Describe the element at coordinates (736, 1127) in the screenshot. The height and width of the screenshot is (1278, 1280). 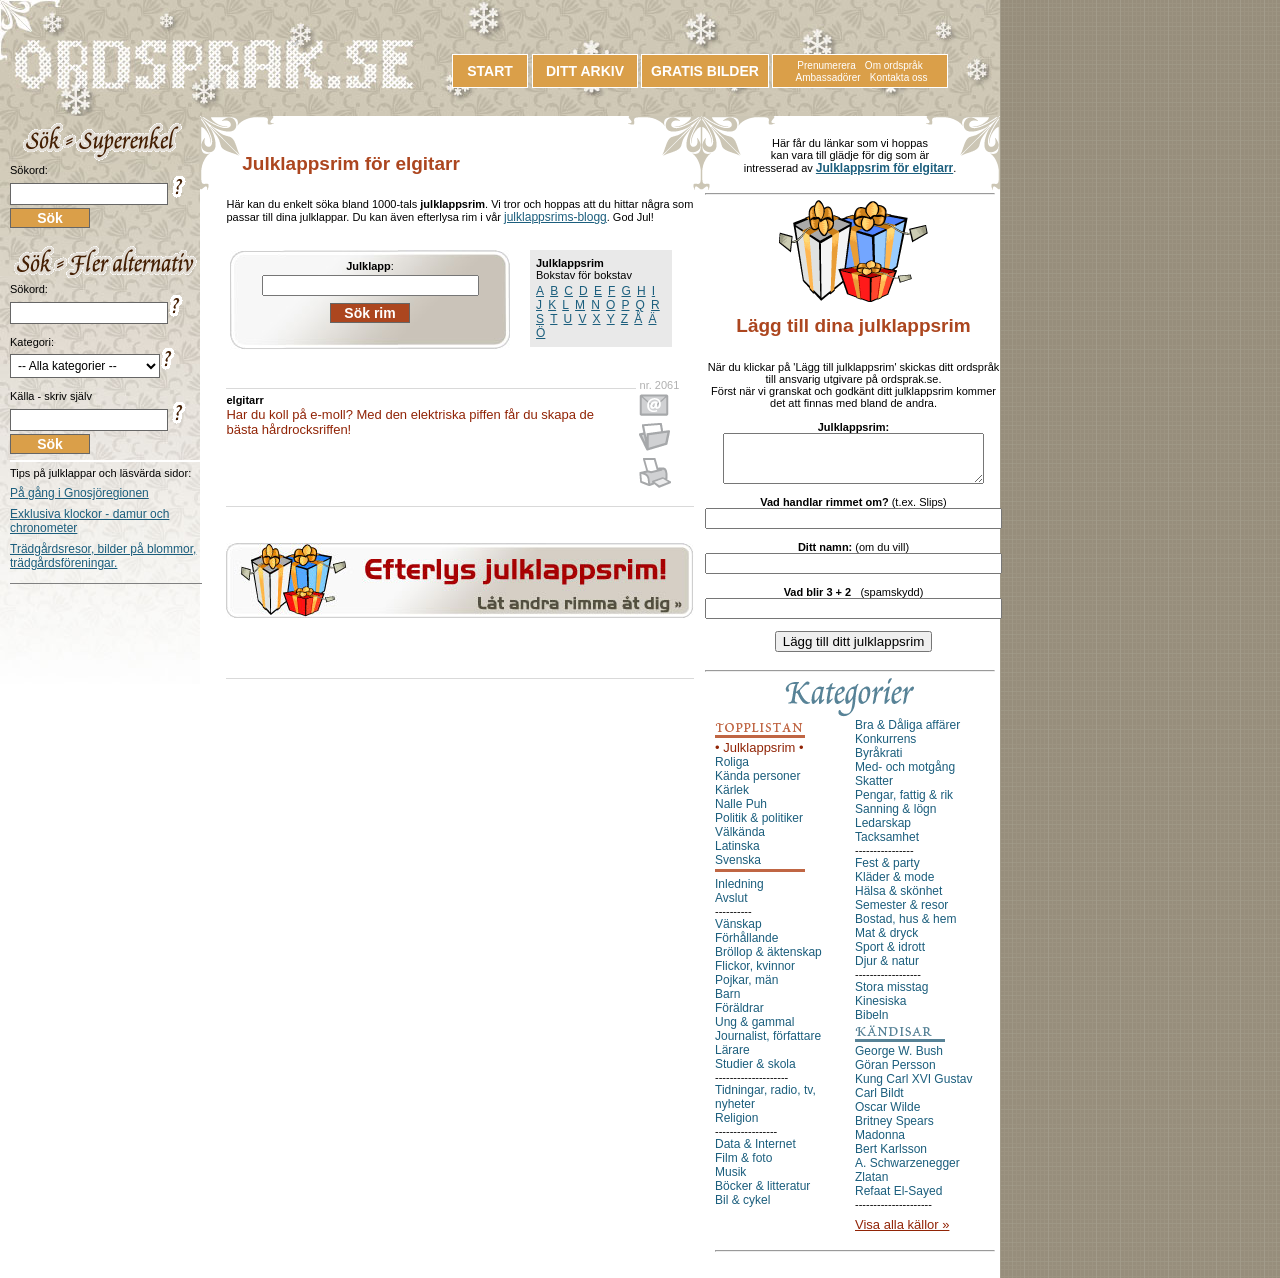
I see `Religion` at that location.